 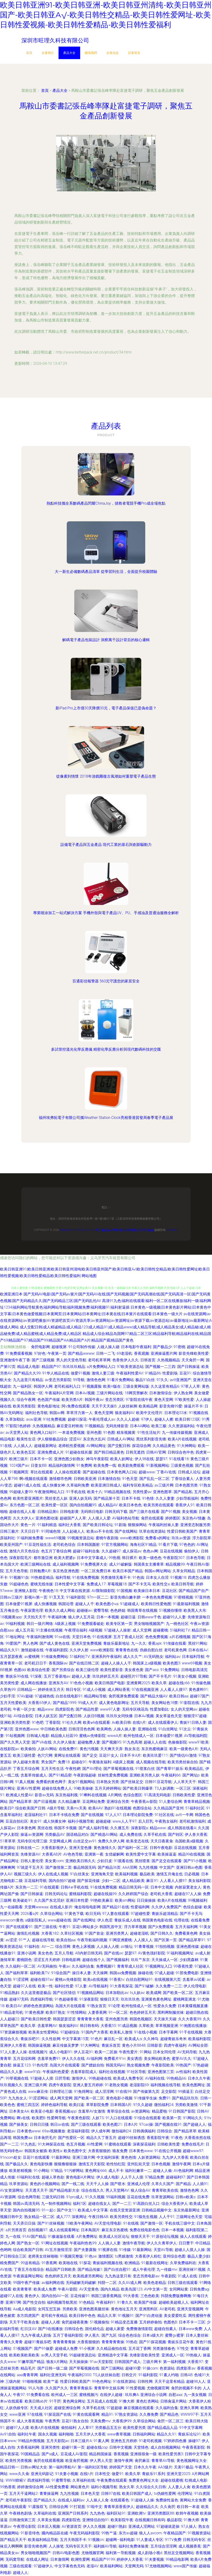 I want to click on 美女夜色黄, so click(x=134, y=1670).